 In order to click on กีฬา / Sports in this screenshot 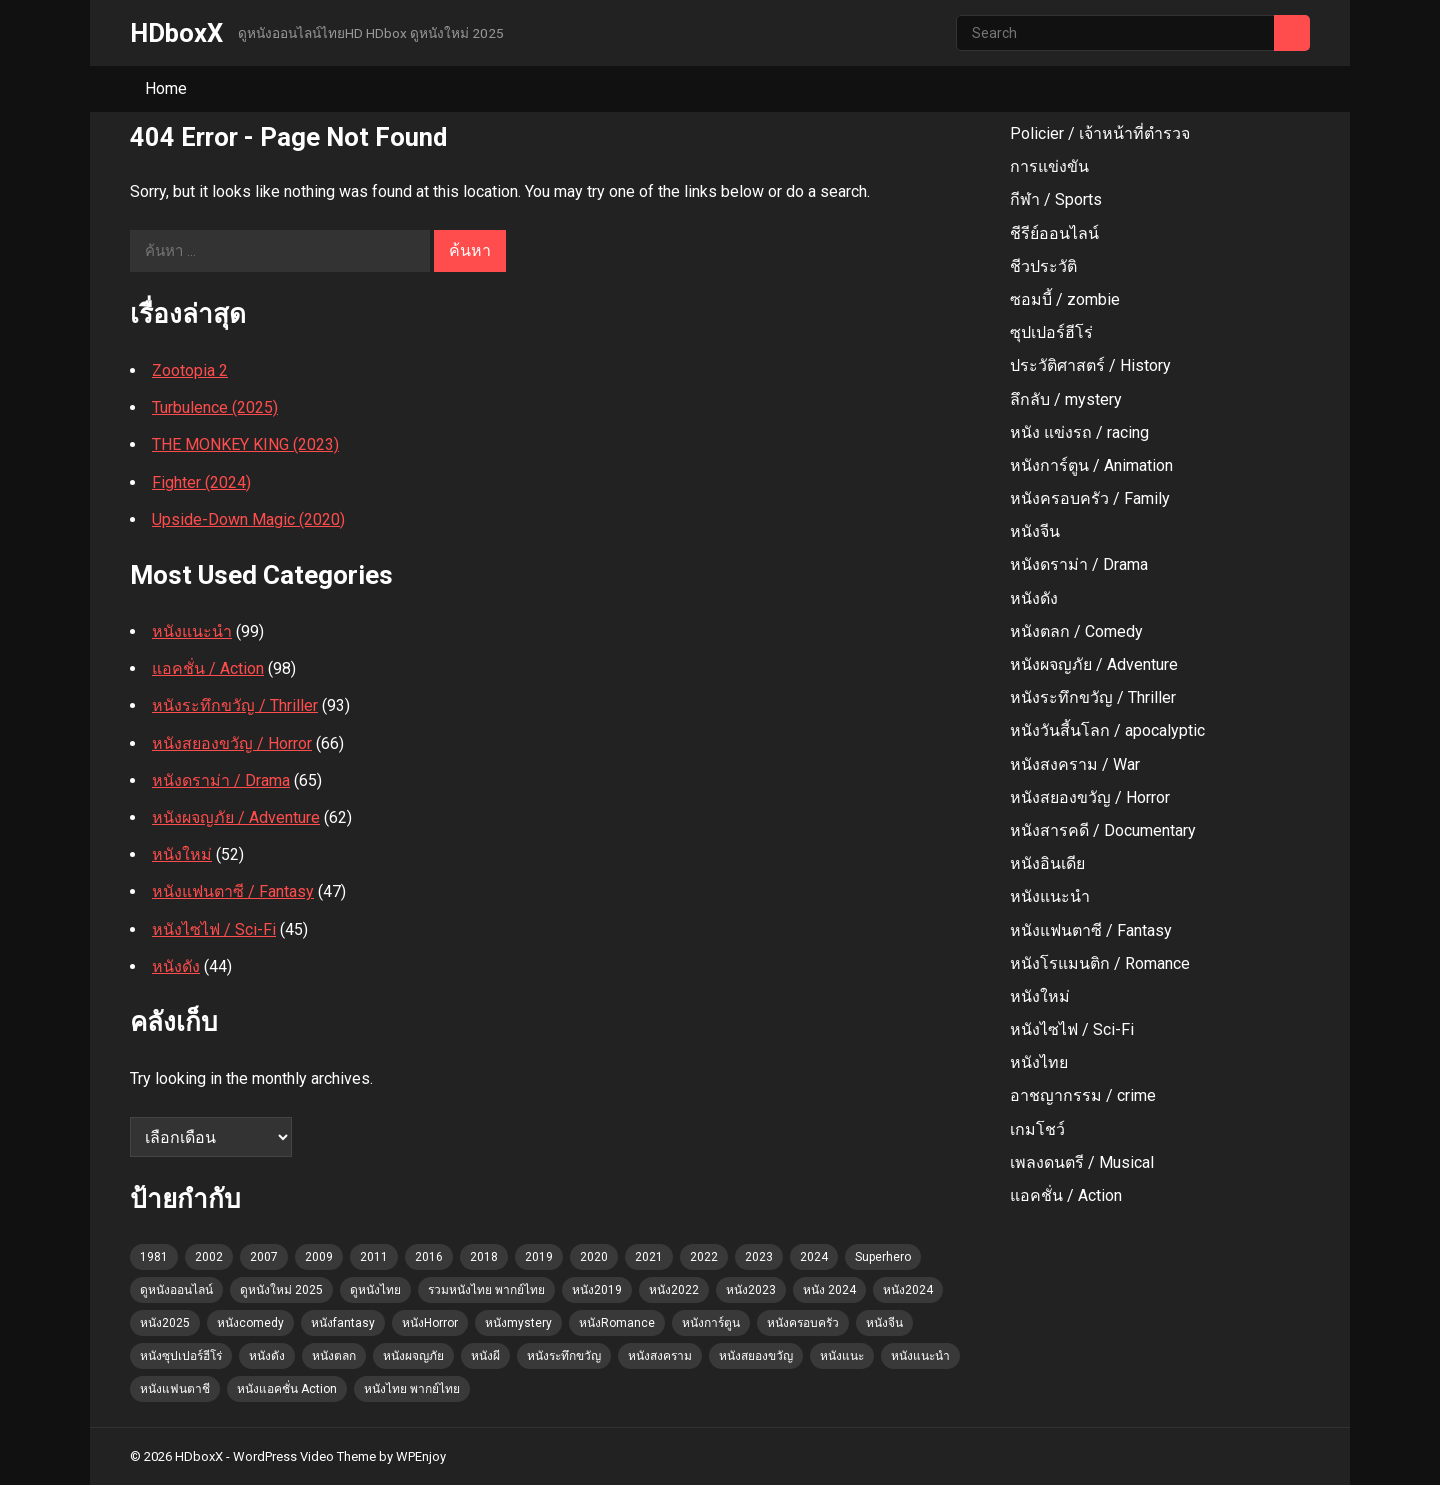, I will do `click(1056, 199)`.